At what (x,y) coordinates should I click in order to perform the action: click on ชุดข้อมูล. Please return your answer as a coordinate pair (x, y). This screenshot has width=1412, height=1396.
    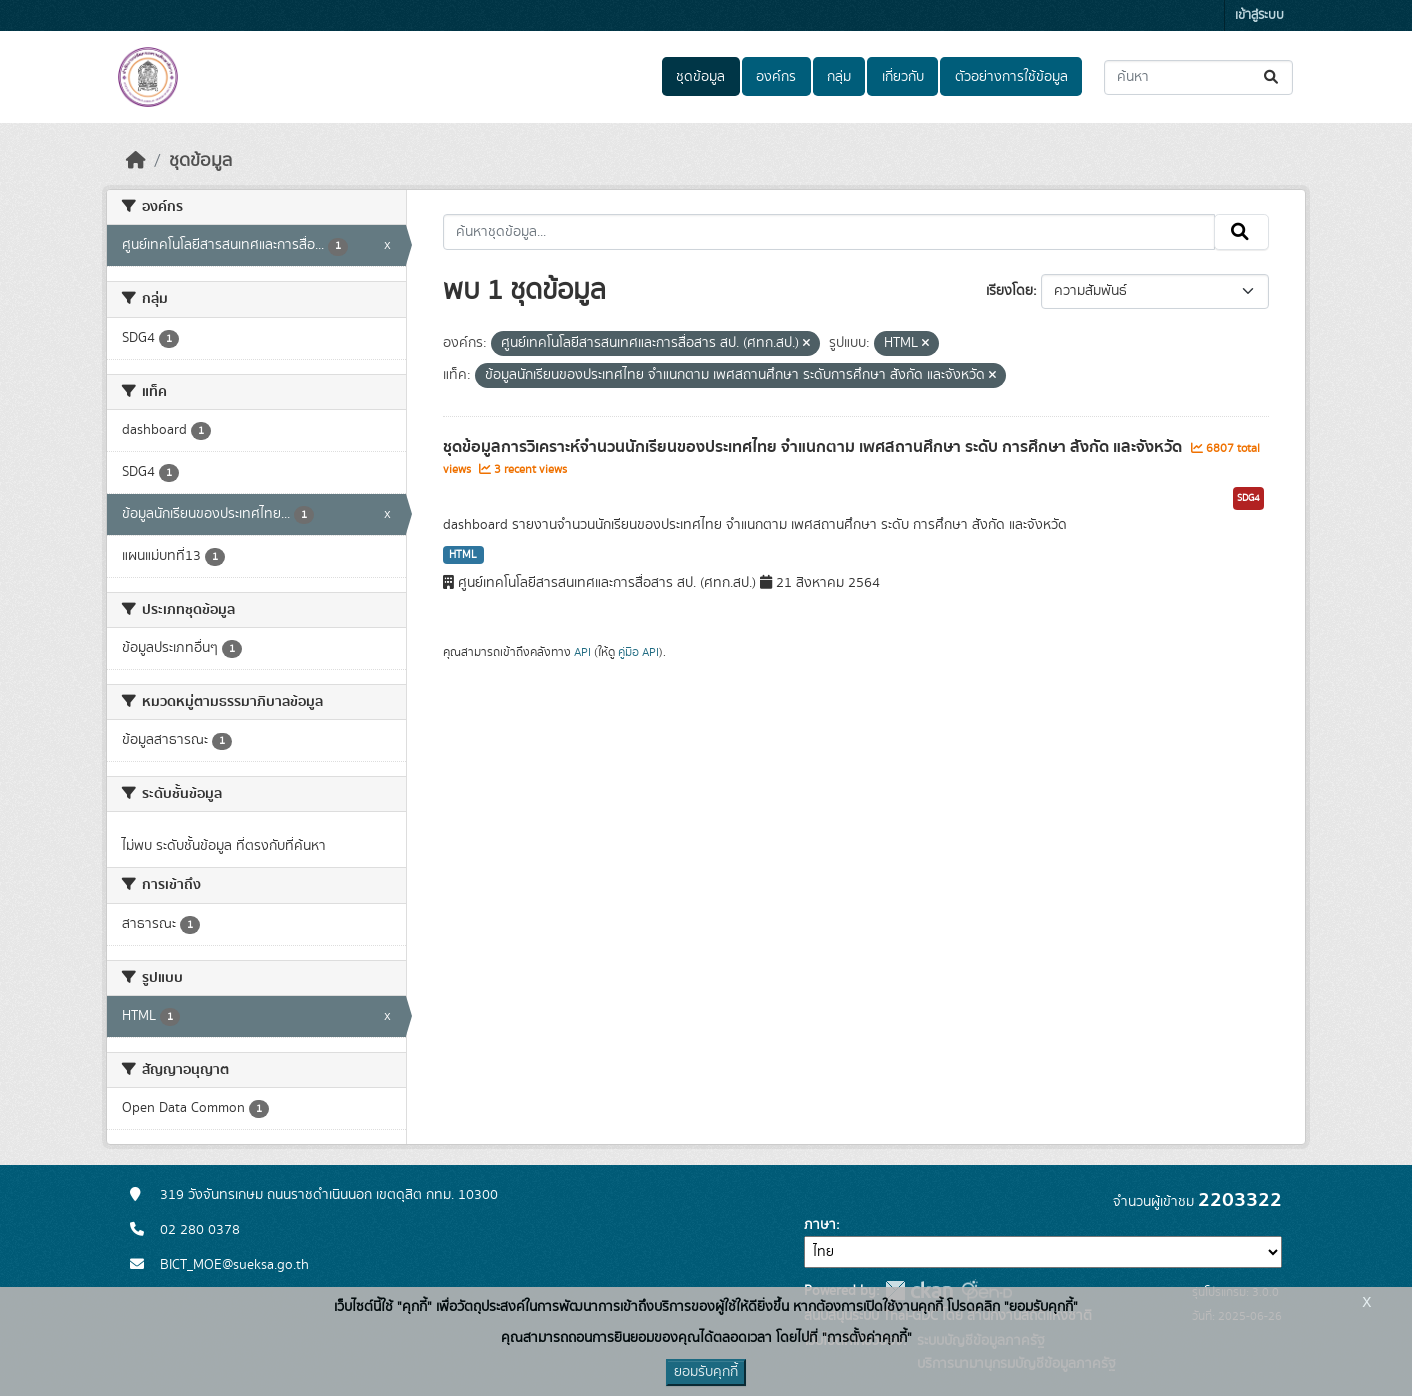
    Looking at the image, I should click on (700, 77).